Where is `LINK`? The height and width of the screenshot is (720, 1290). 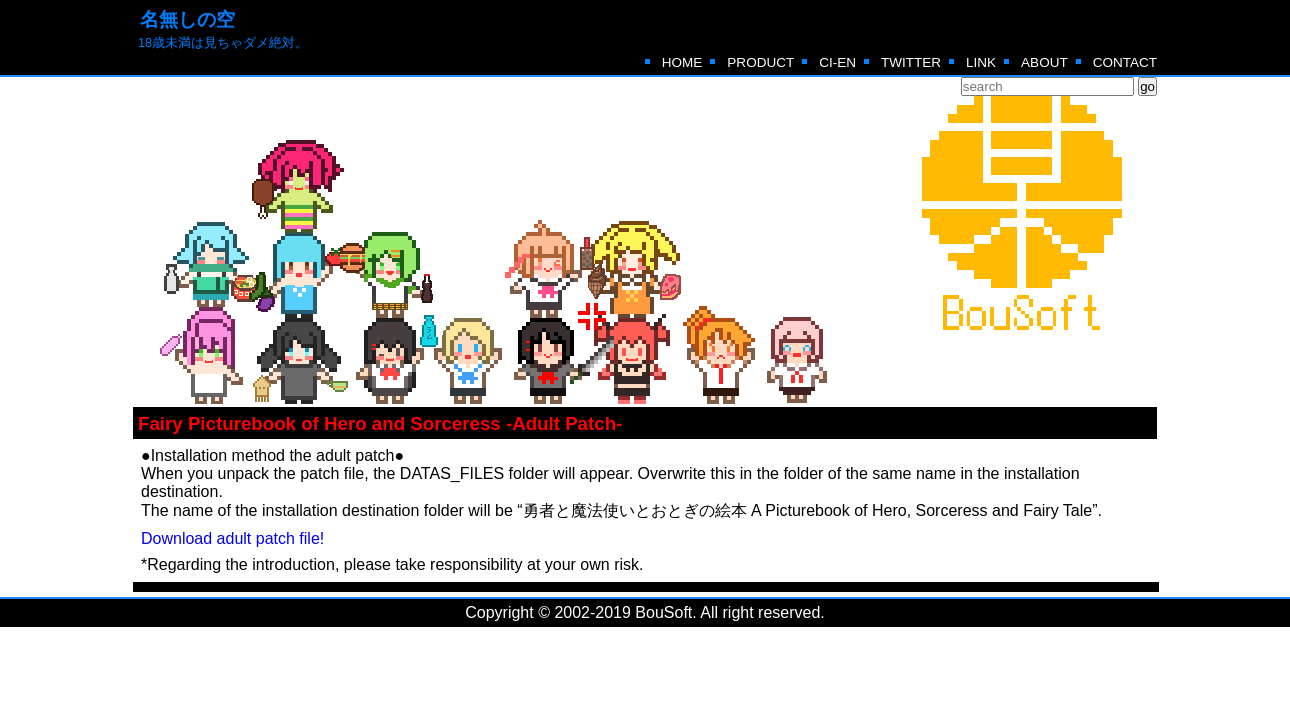 LINK is located at coordinates (981, 62).